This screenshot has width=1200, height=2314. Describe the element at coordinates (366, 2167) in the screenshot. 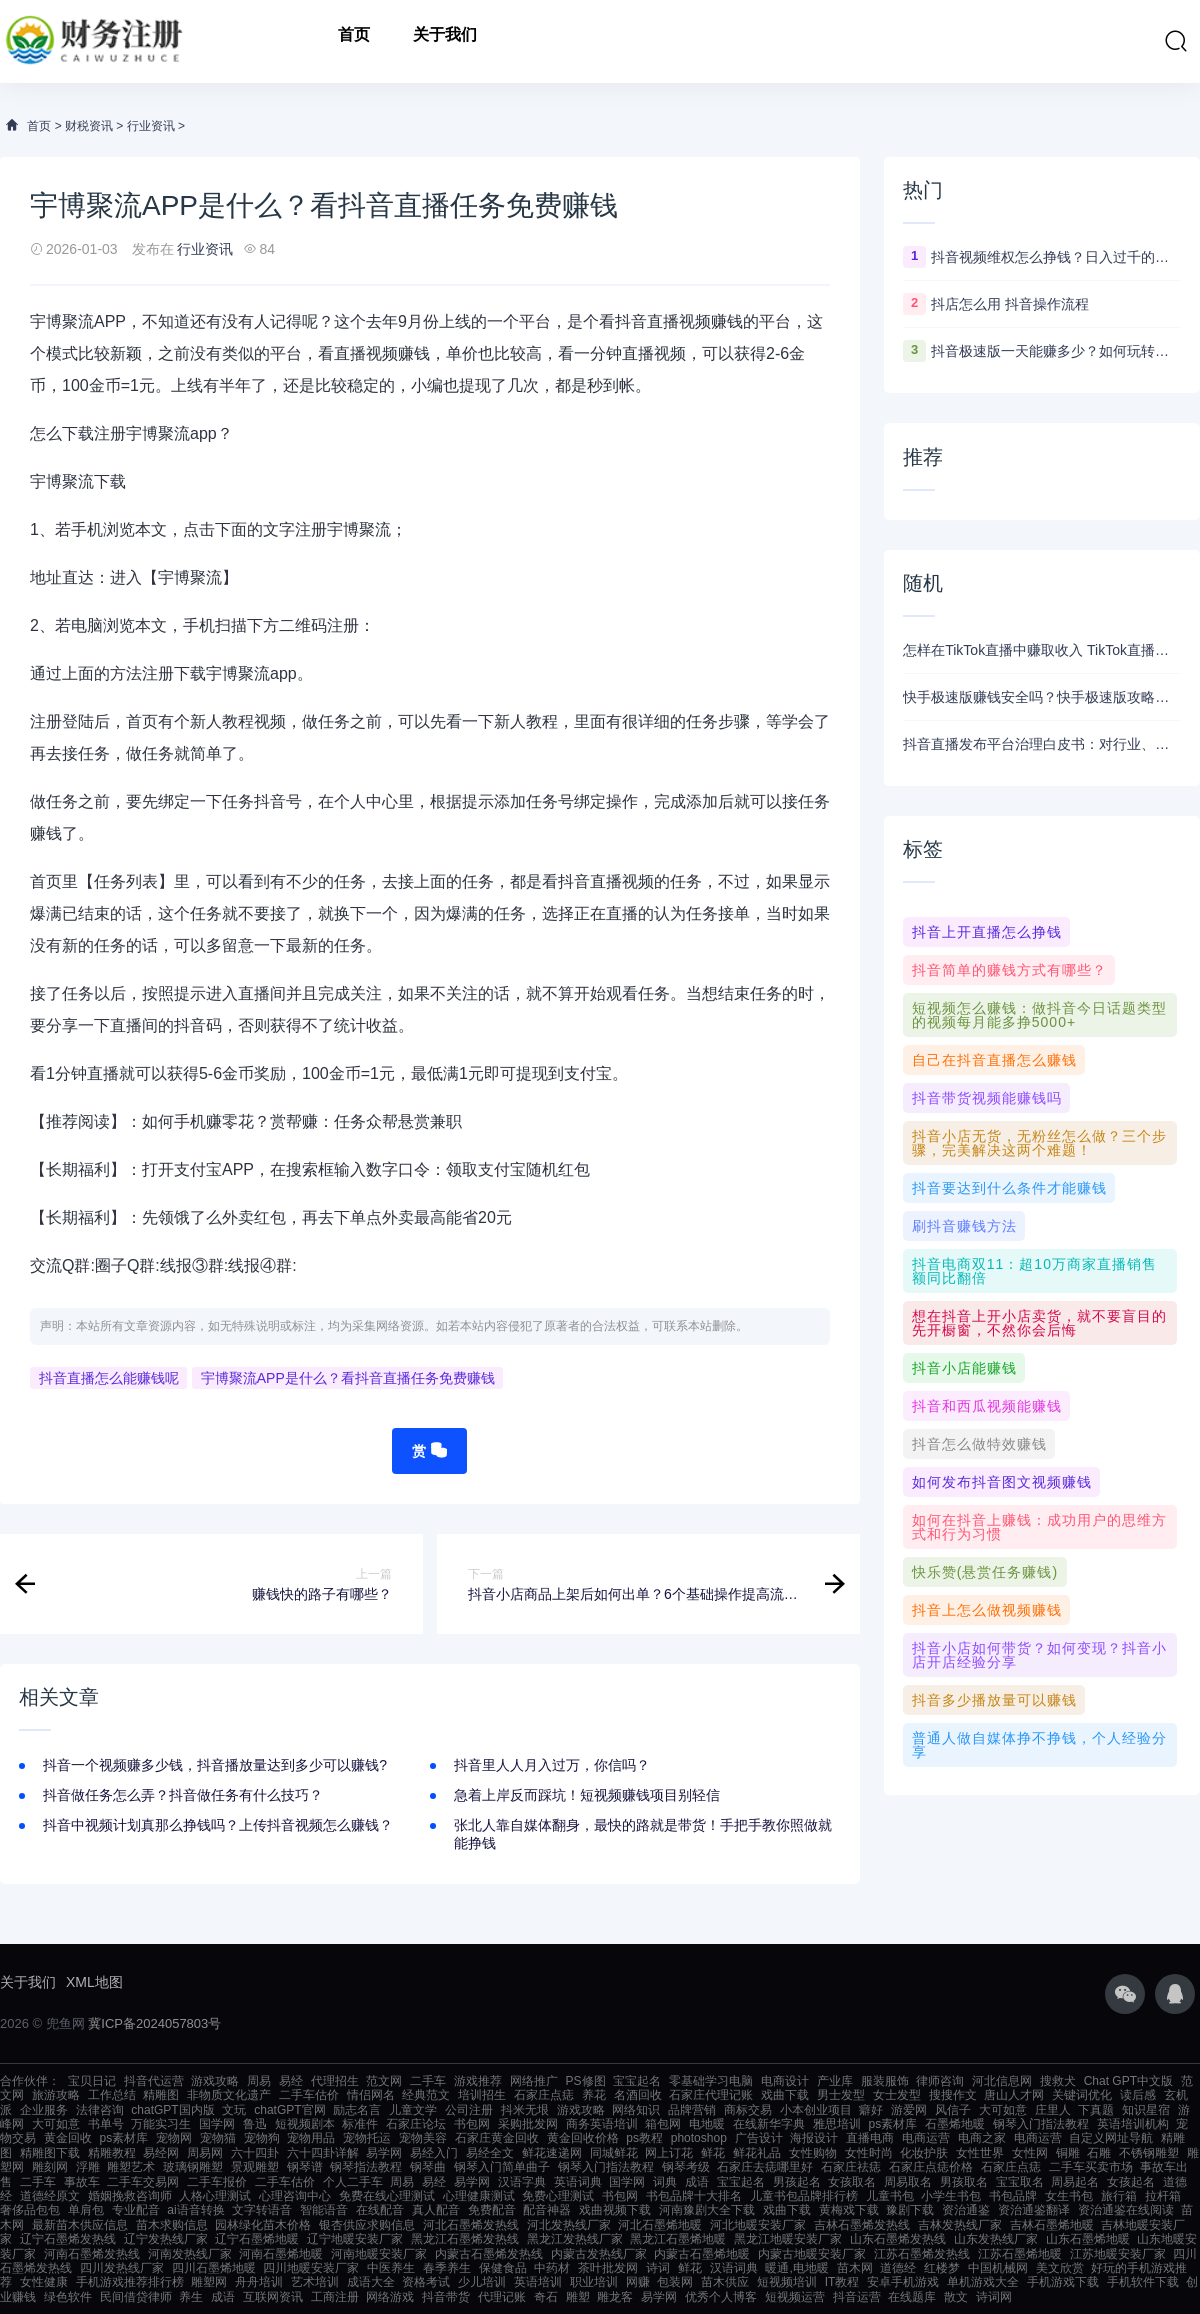

I see `钢琴指法教程` at that location.